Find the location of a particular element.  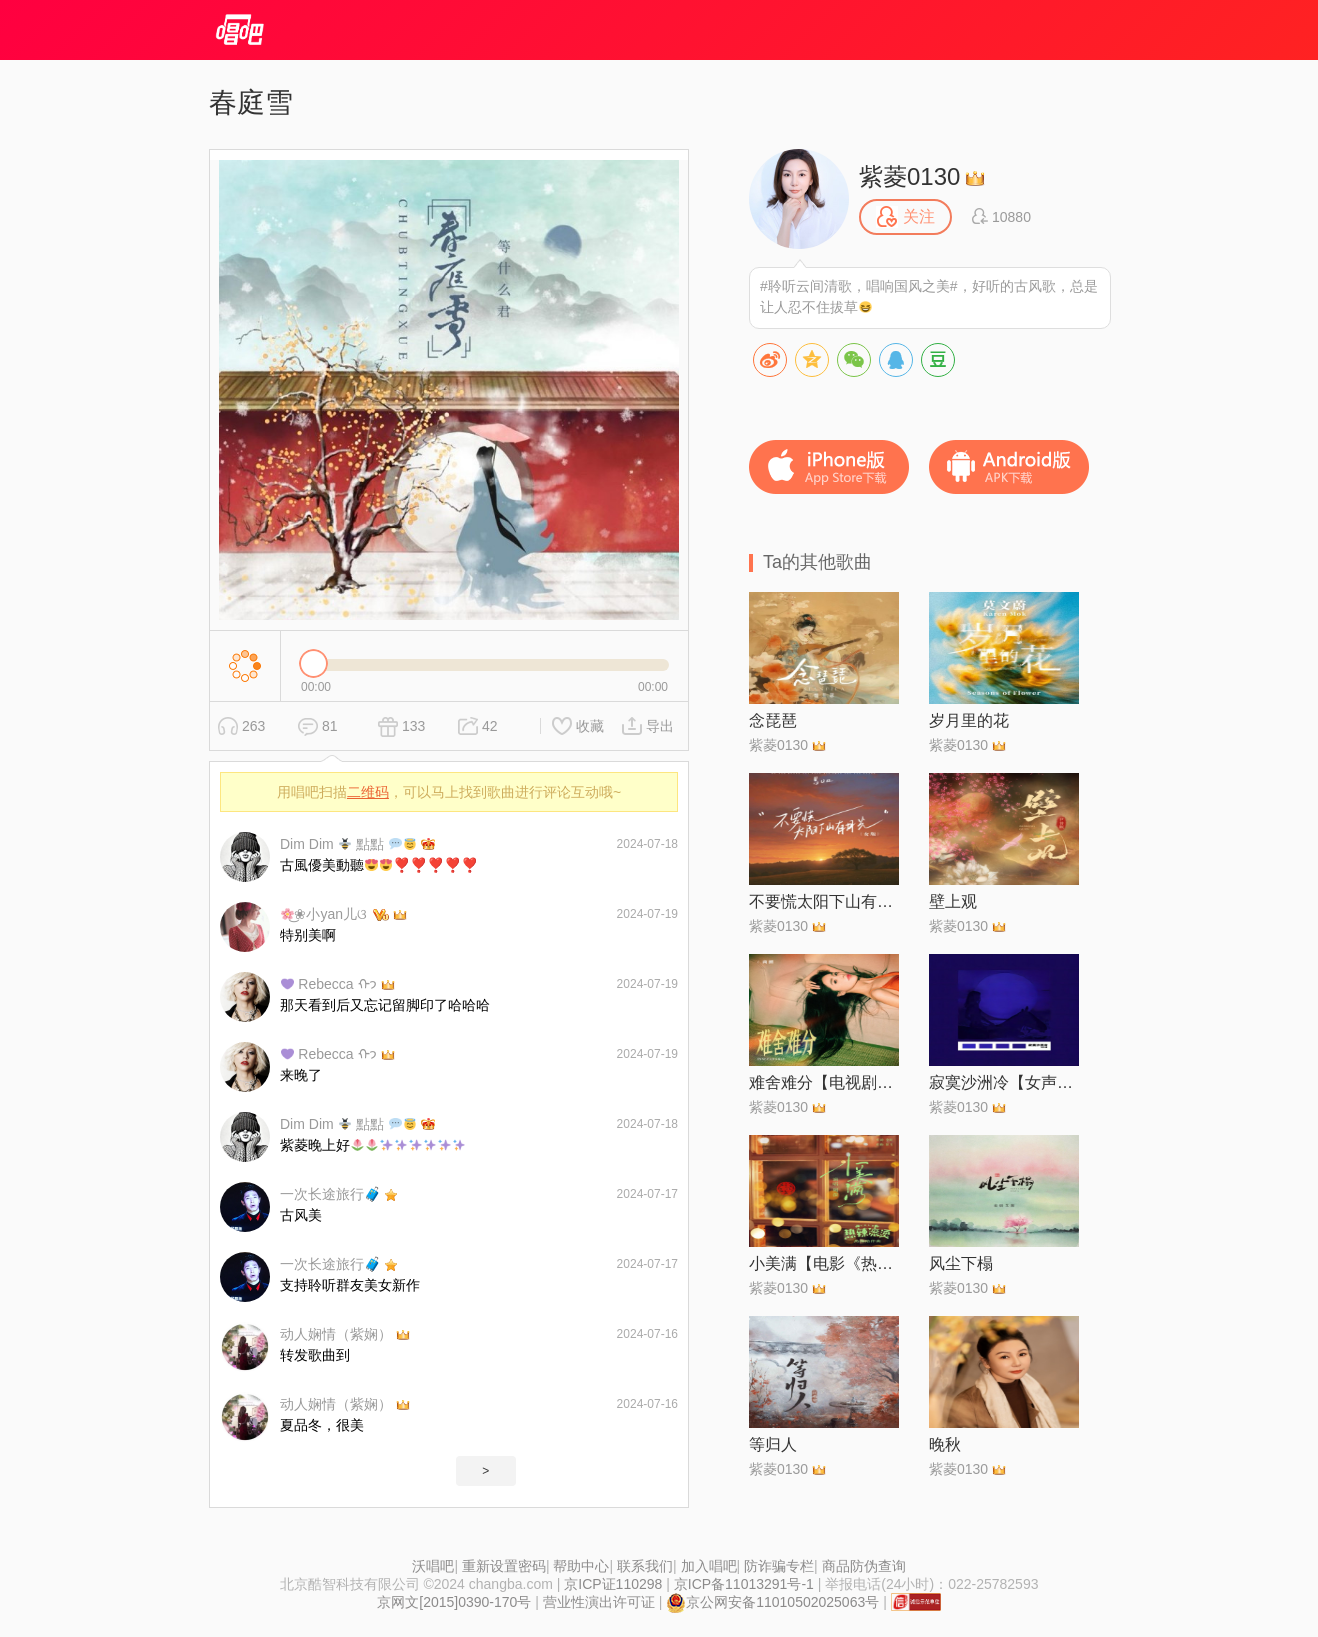

动人娴情（紫娴） is located at coordinates (336, 1334).